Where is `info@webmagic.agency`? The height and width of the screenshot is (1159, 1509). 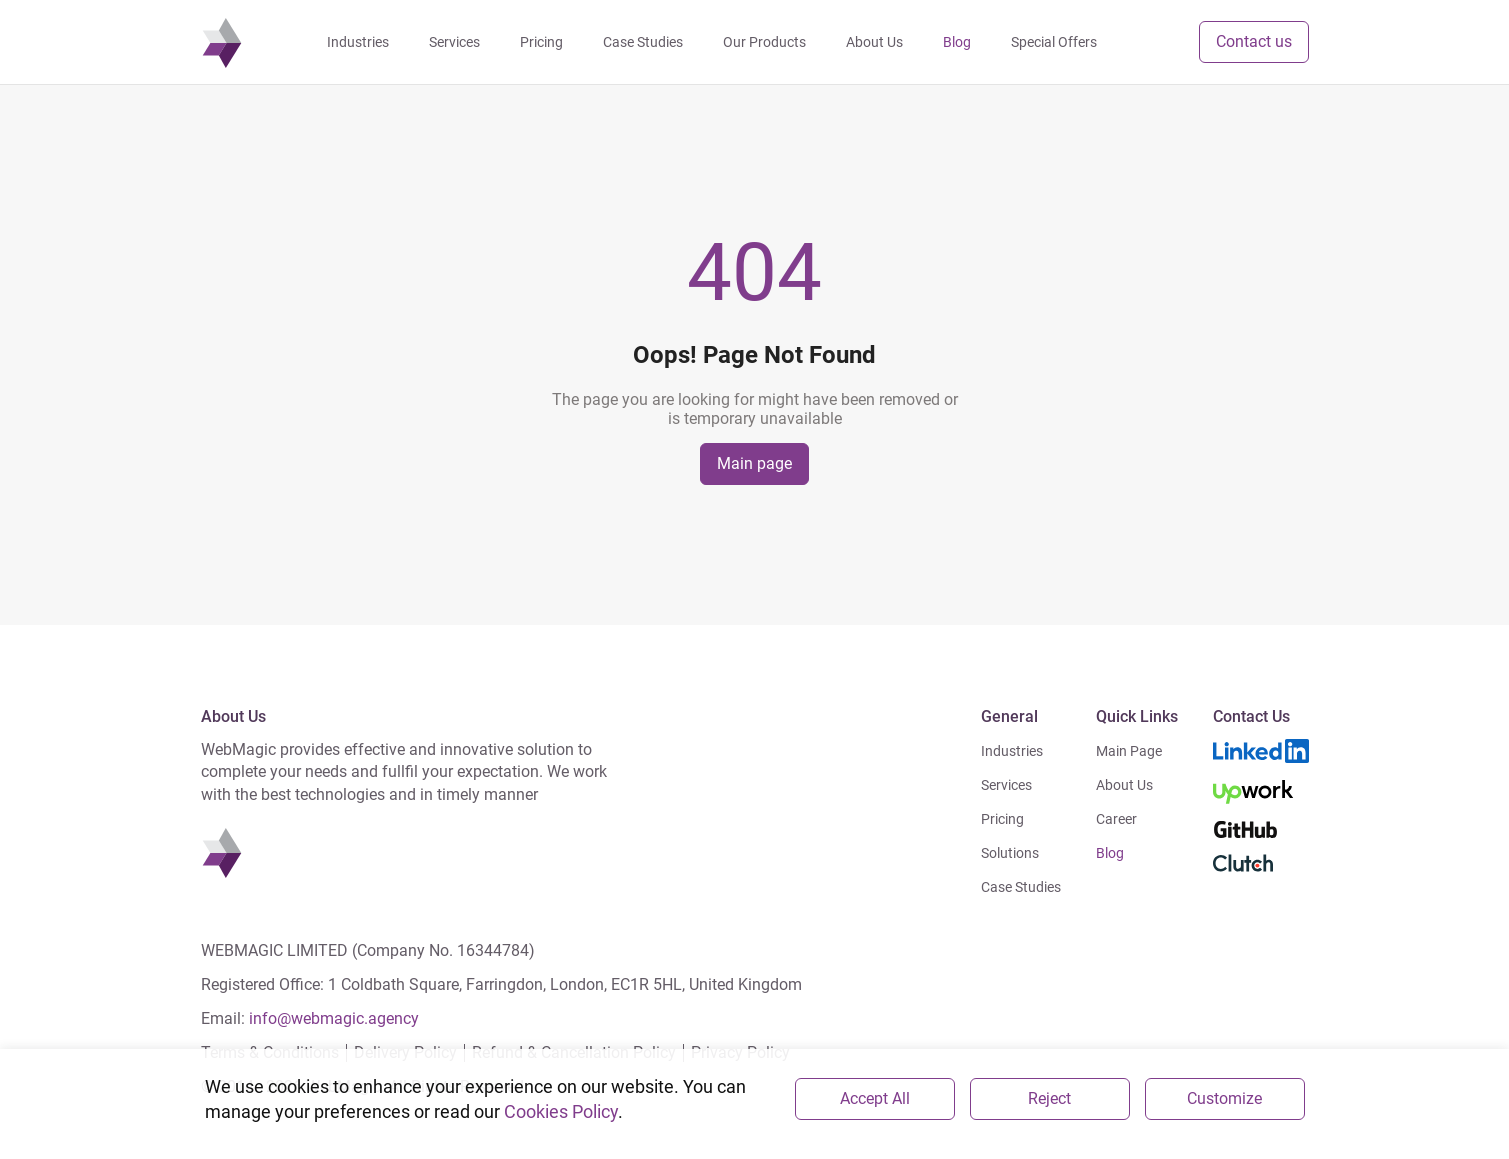
info@webmagic.agency is located at coordinates (334, 1018).